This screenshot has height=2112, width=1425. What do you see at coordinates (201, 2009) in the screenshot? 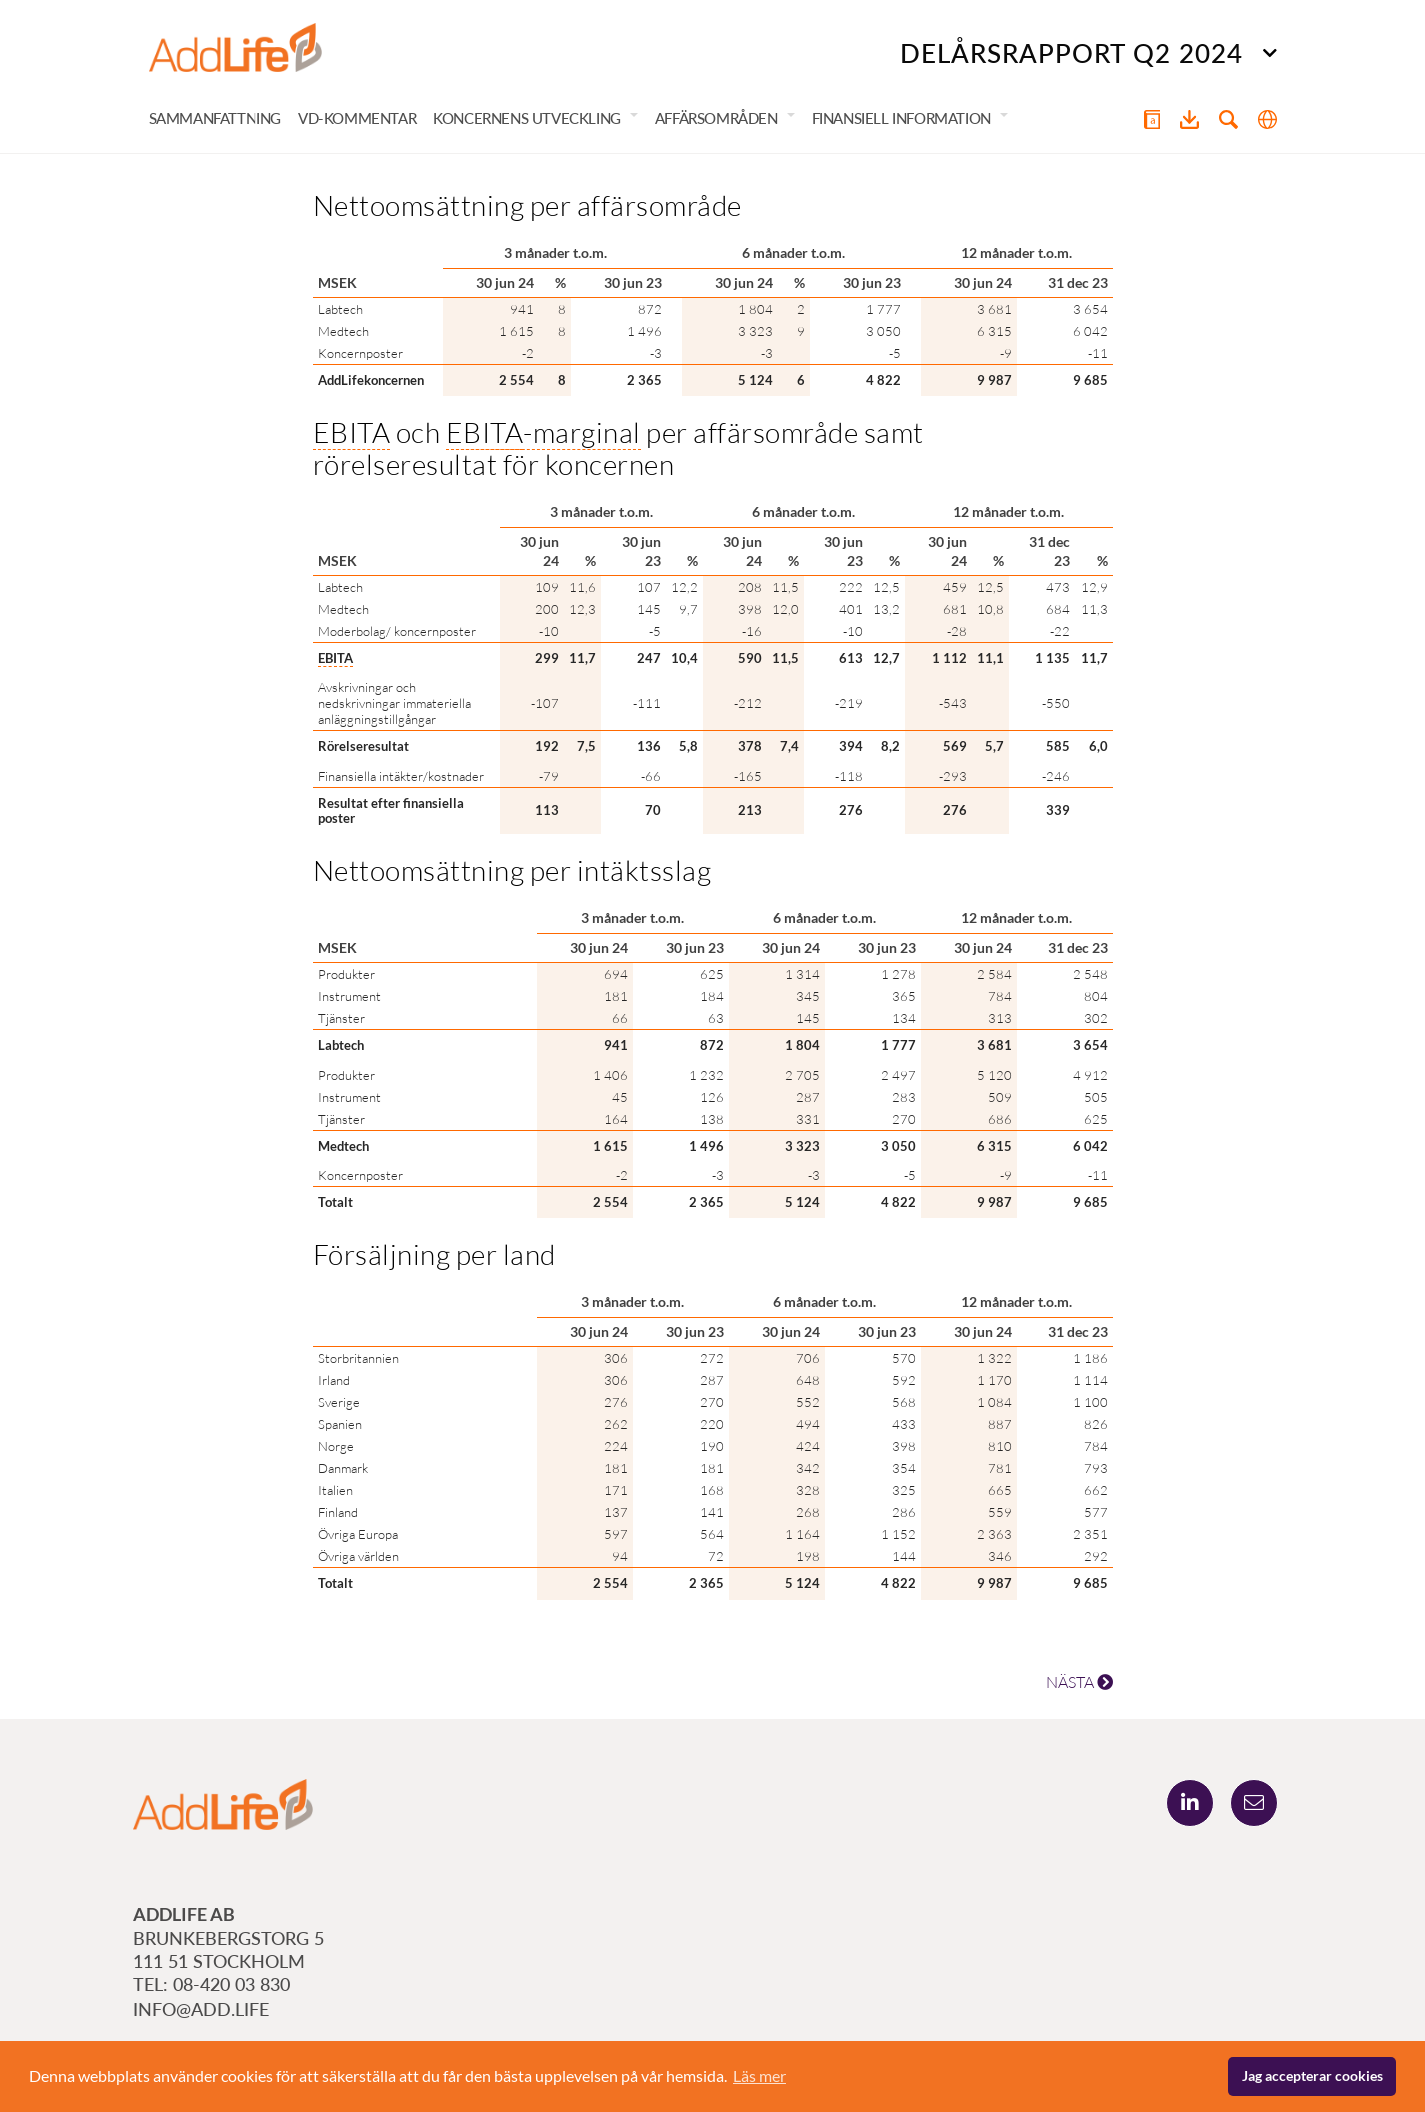
I see `info@add.life` at bounding box center [201, 2009].